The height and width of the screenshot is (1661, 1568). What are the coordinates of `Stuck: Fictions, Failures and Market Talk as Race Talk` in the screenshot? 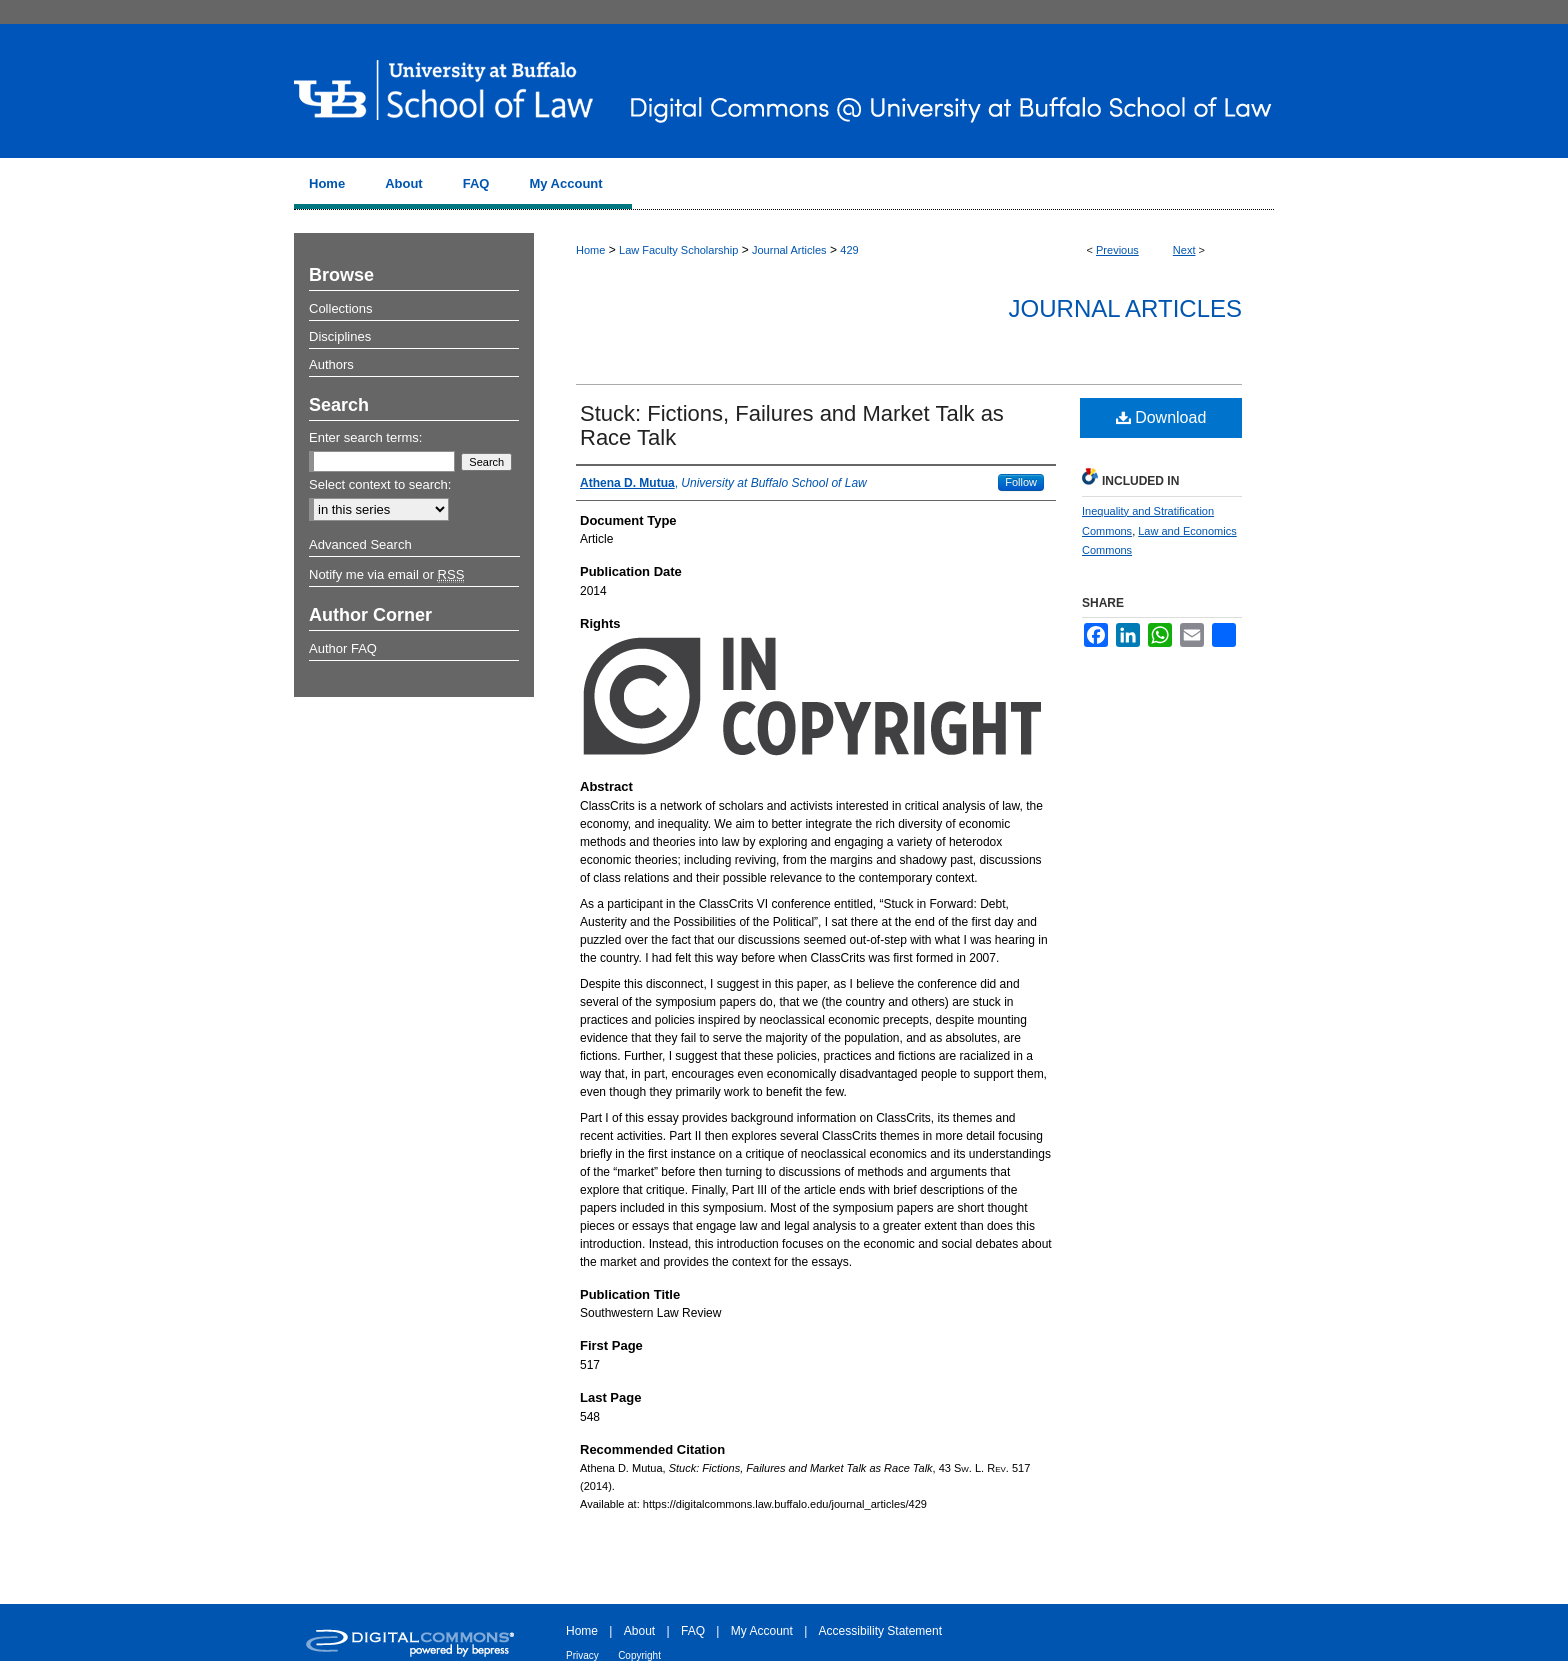 It's located at (792, 425).